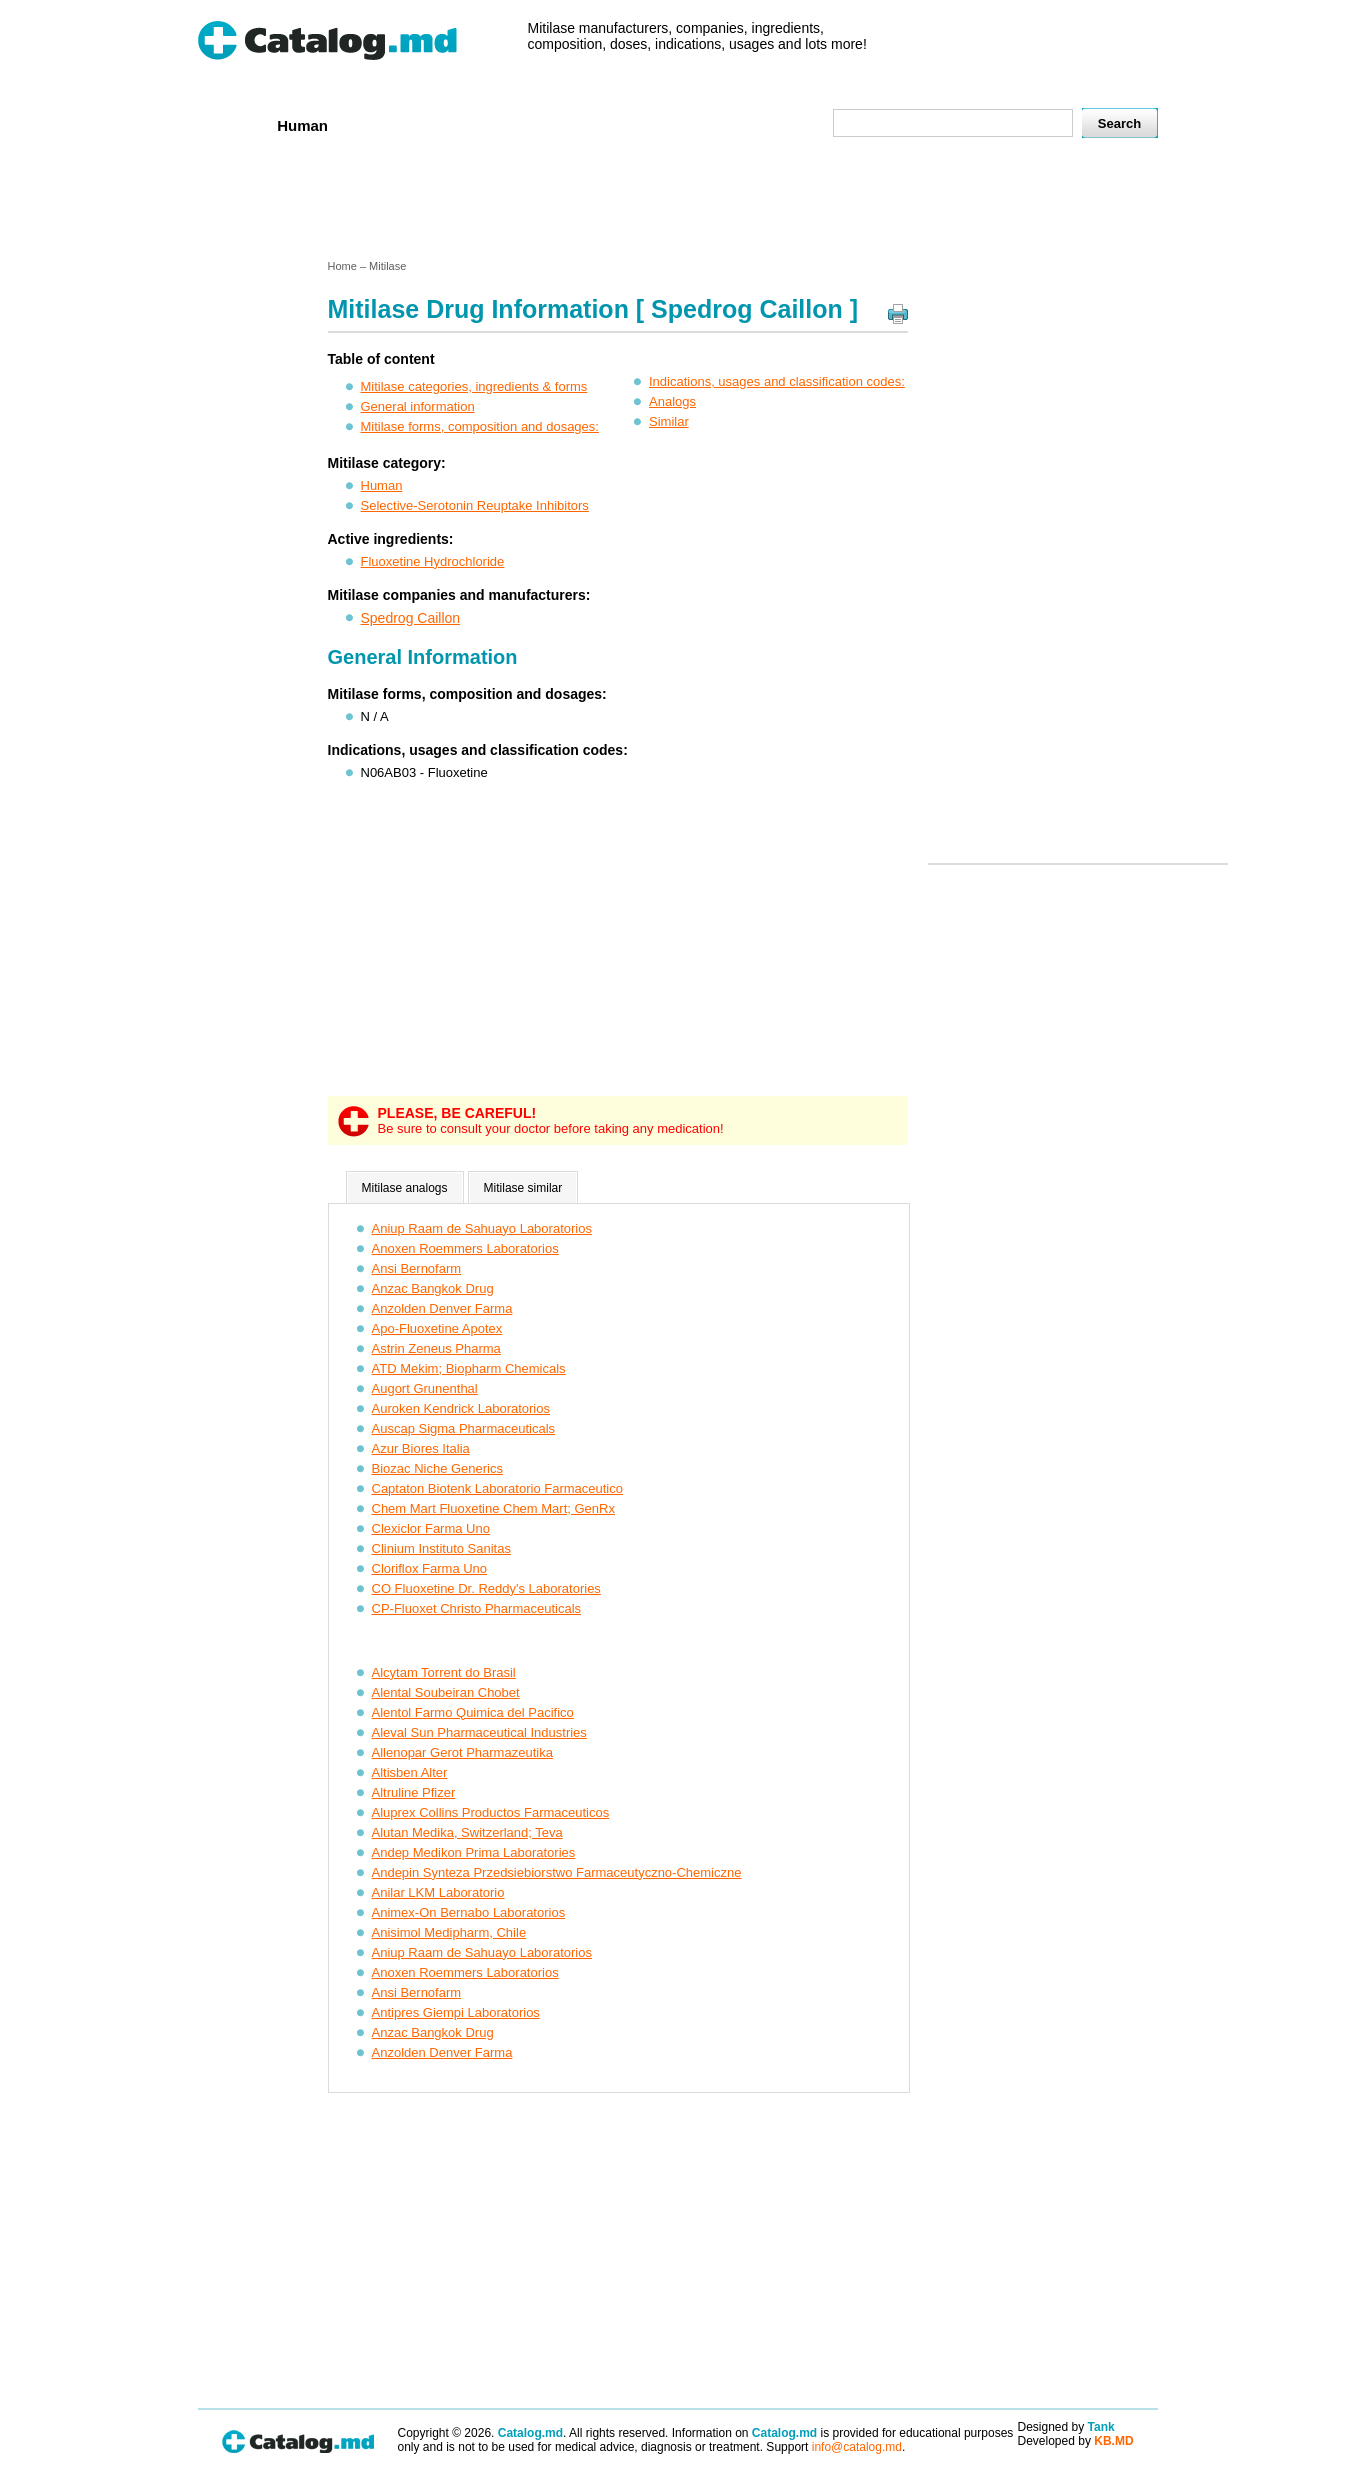 This screenshot has width=1355, height=2476. I want to click on Cloriflox Farma Uno, so click(430, 1568).